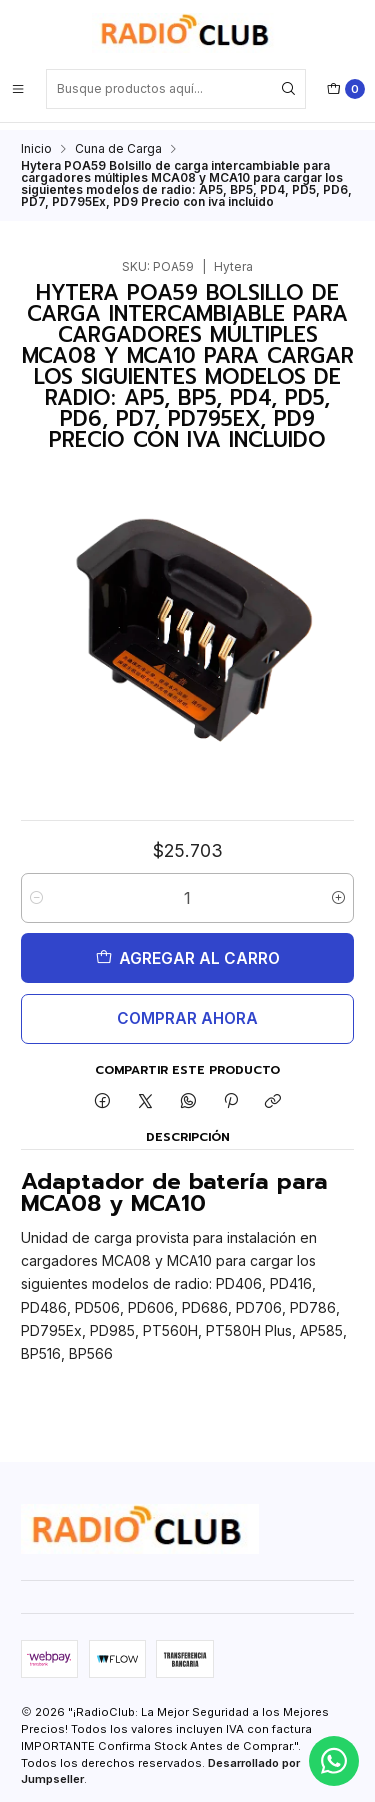 The height and width of the screenshot is (1802, 375). What do you see at coordinates (118, 142) in the screenshot?
I see `Cuna de Carga` at bounding box center [118, 142].